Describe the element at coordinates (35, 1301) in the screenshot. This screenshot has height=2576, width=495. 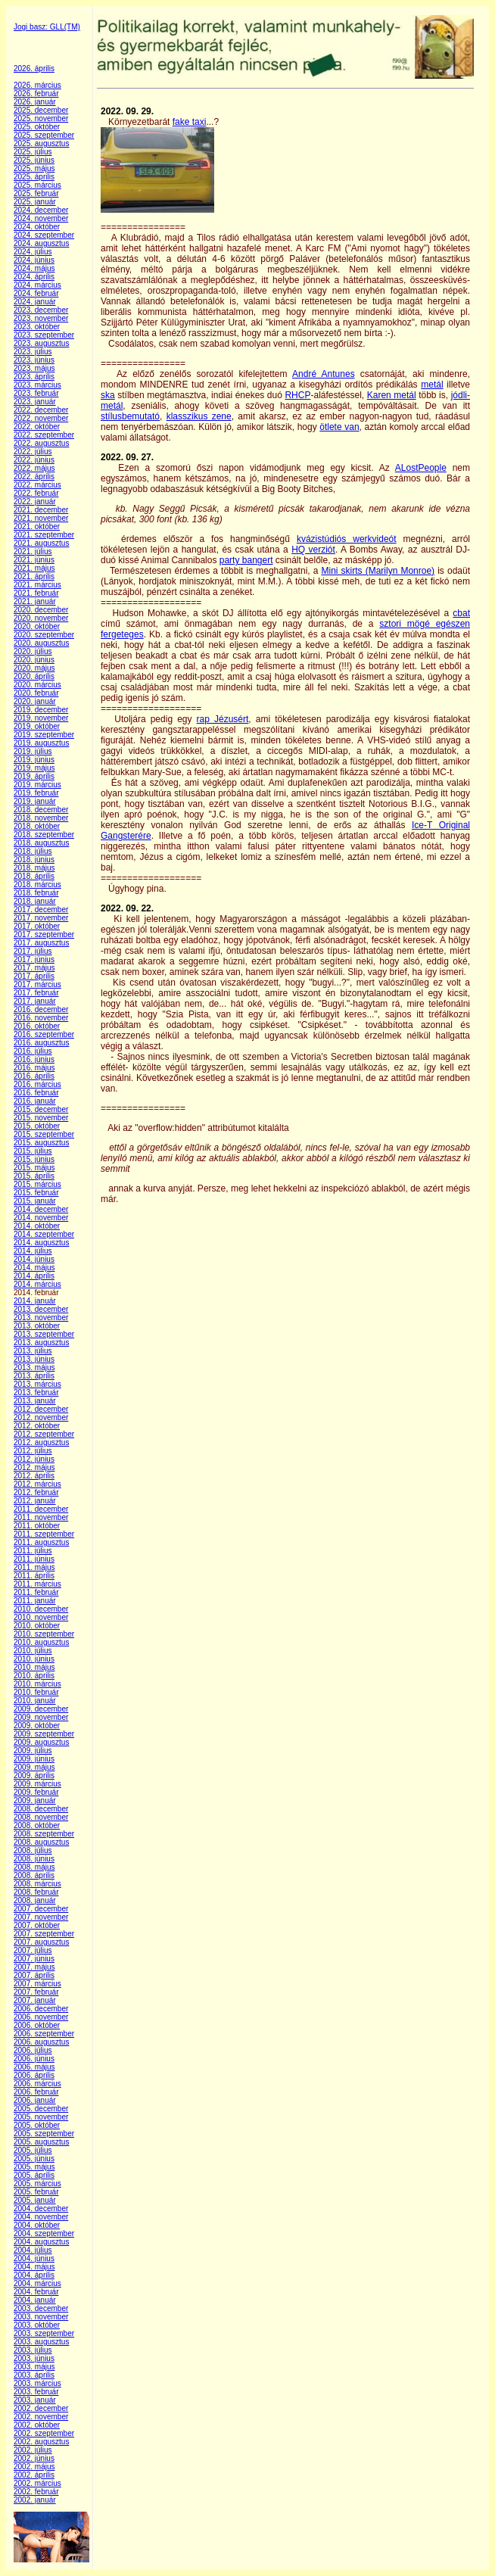
I see `2014. január` at that location.